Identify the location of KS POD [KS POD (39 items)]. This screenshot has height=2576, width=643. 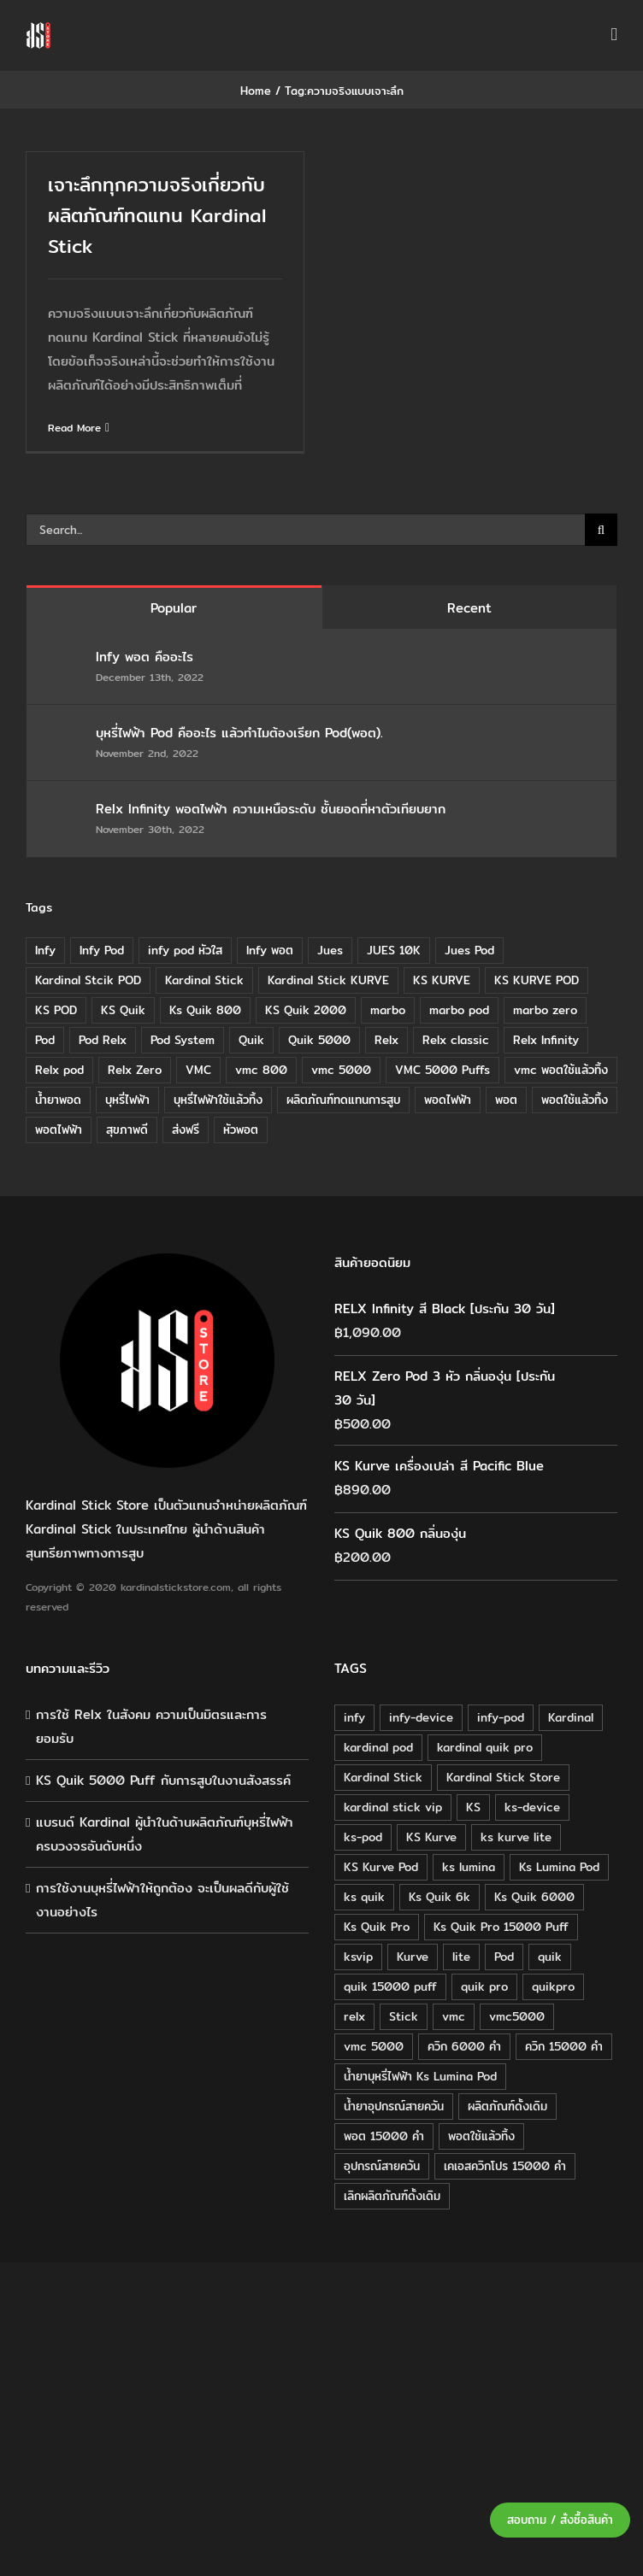
(56, 1009).